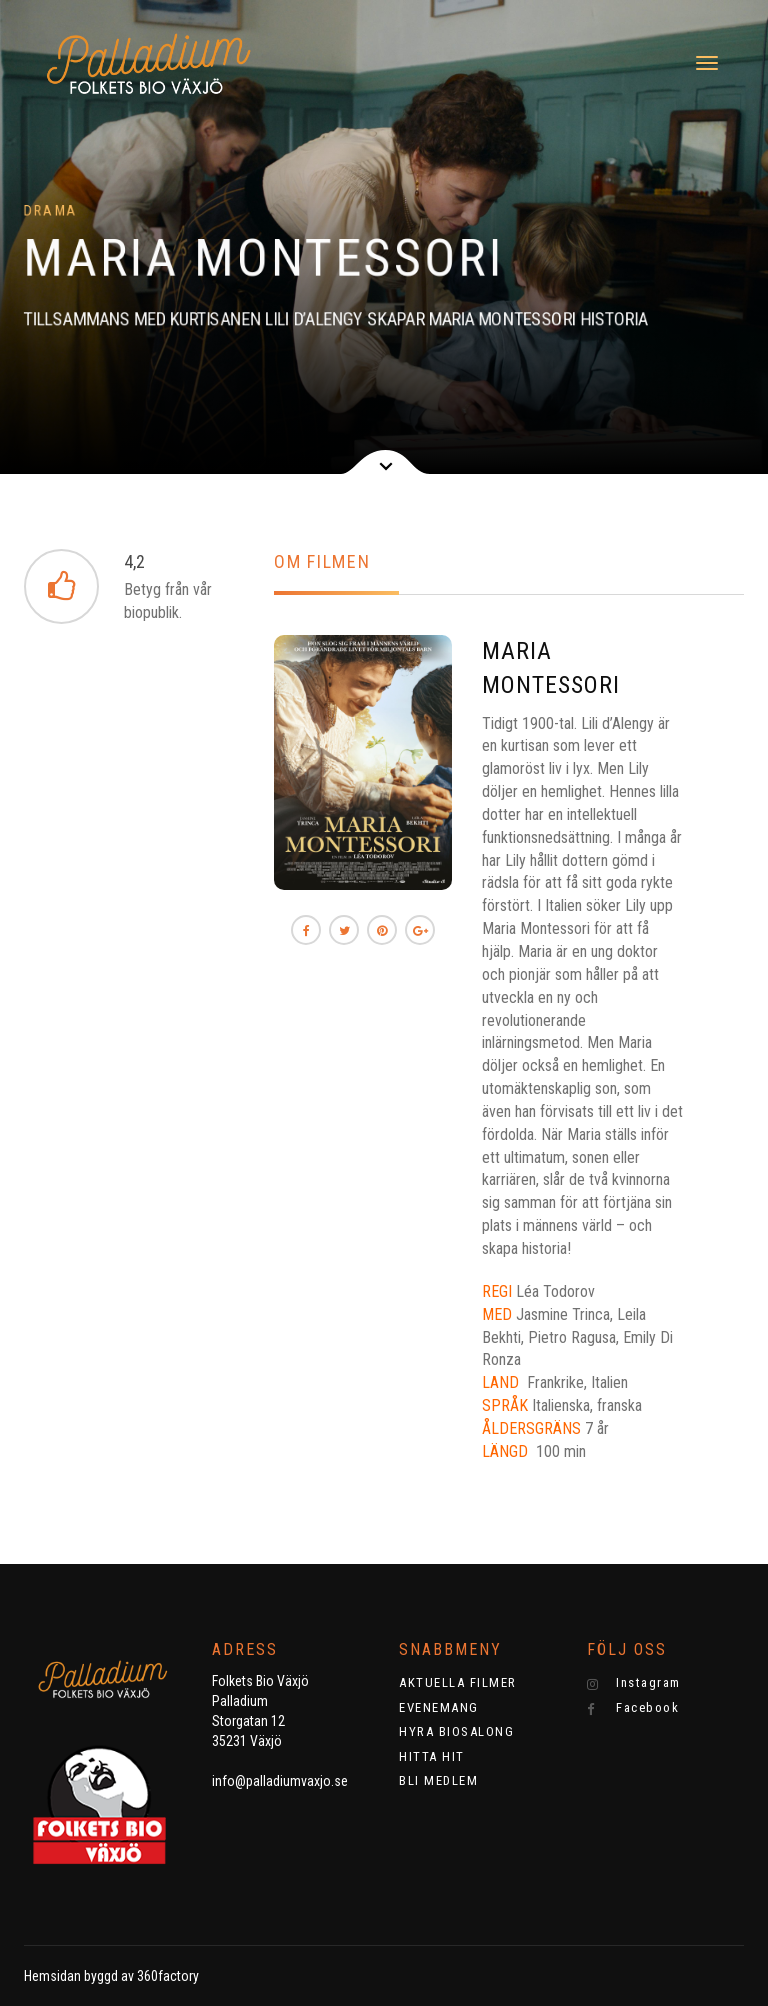 The width and height of the screenshot is (768, 2006). I want to click on HYRA BIOSALONG, so click(456, 1731).